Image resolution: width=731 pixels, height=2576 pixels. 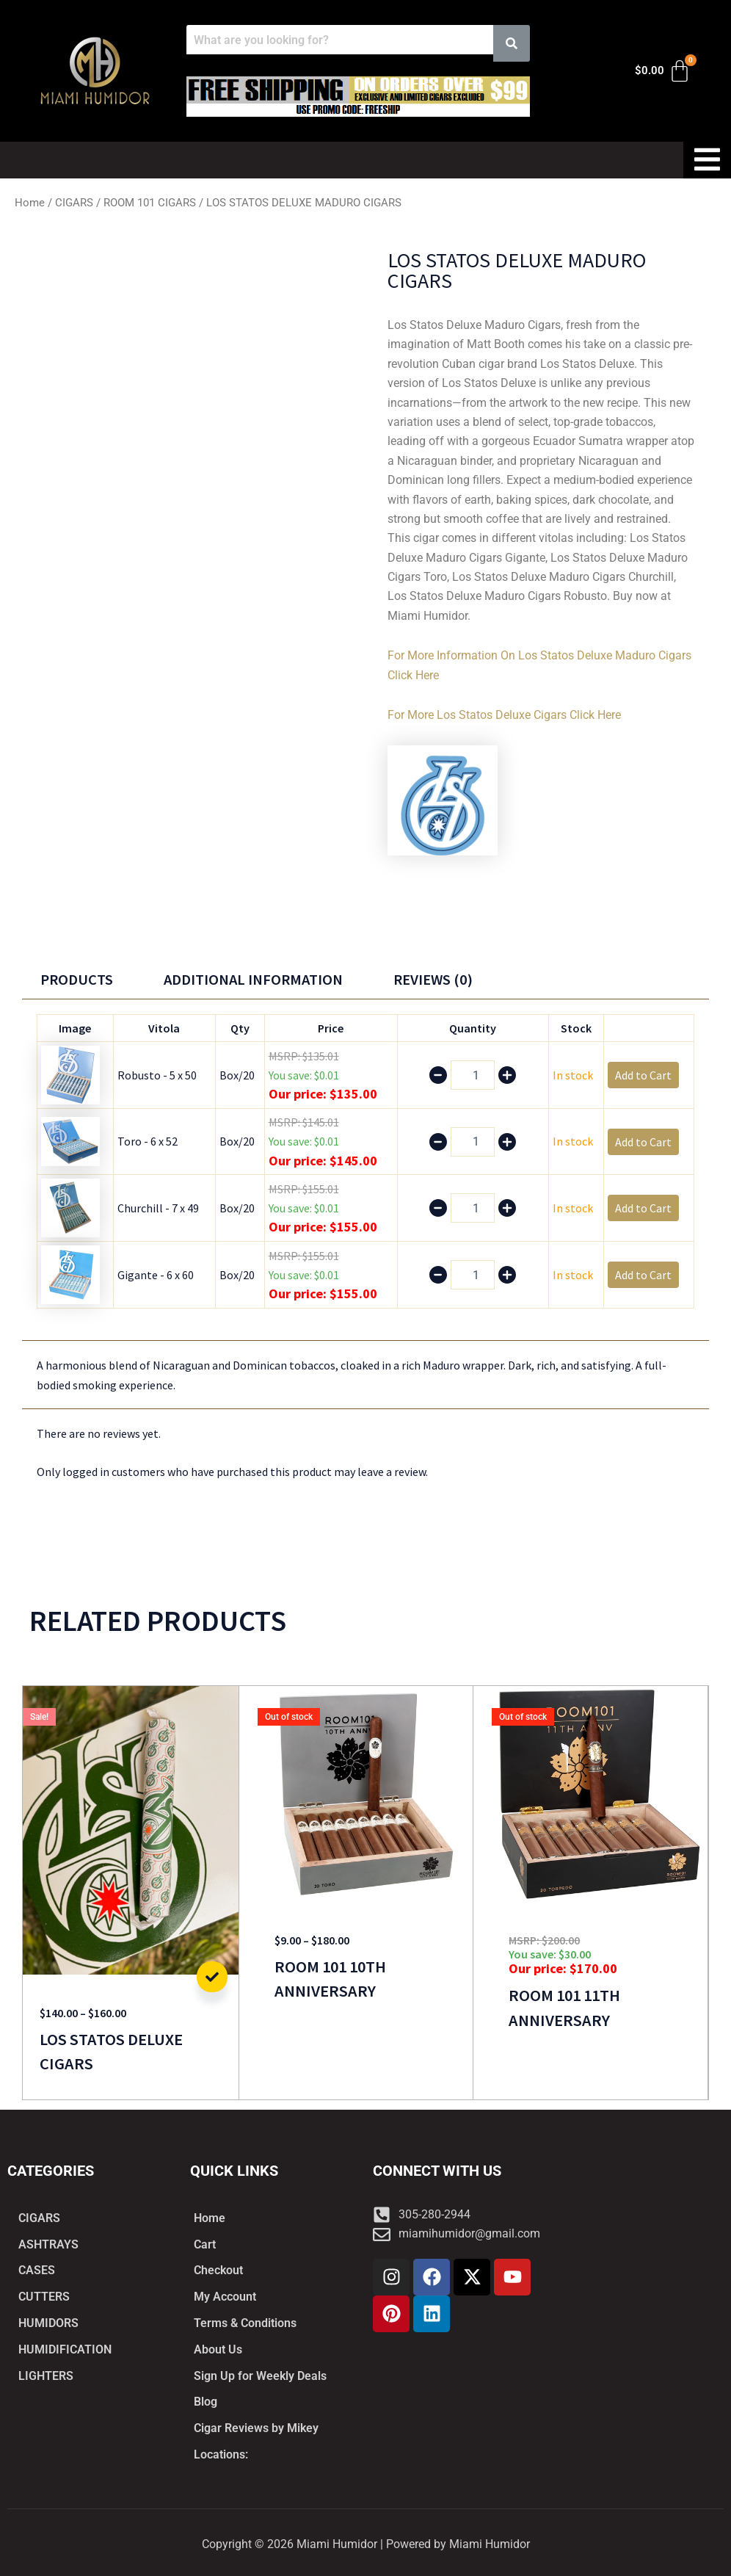 What do you see at coordinates (218, 2269) in the screenshot?
I see `Checkout` at bounding box center [218, 2269].